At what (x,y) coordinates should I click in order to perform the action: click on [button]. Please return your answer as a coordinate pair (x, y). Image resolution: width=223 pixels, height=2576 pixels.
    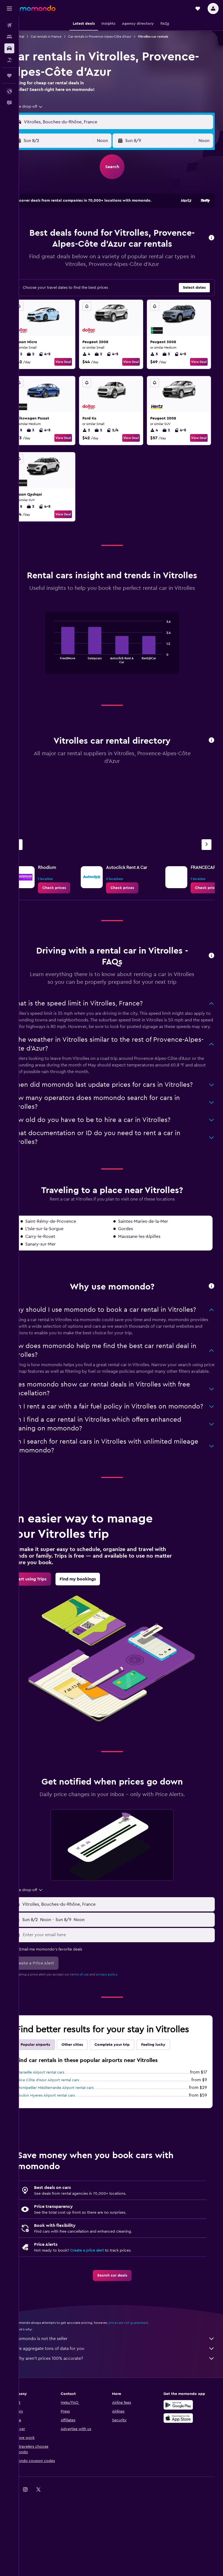
    Looking at the image, I should click on (9, 8).